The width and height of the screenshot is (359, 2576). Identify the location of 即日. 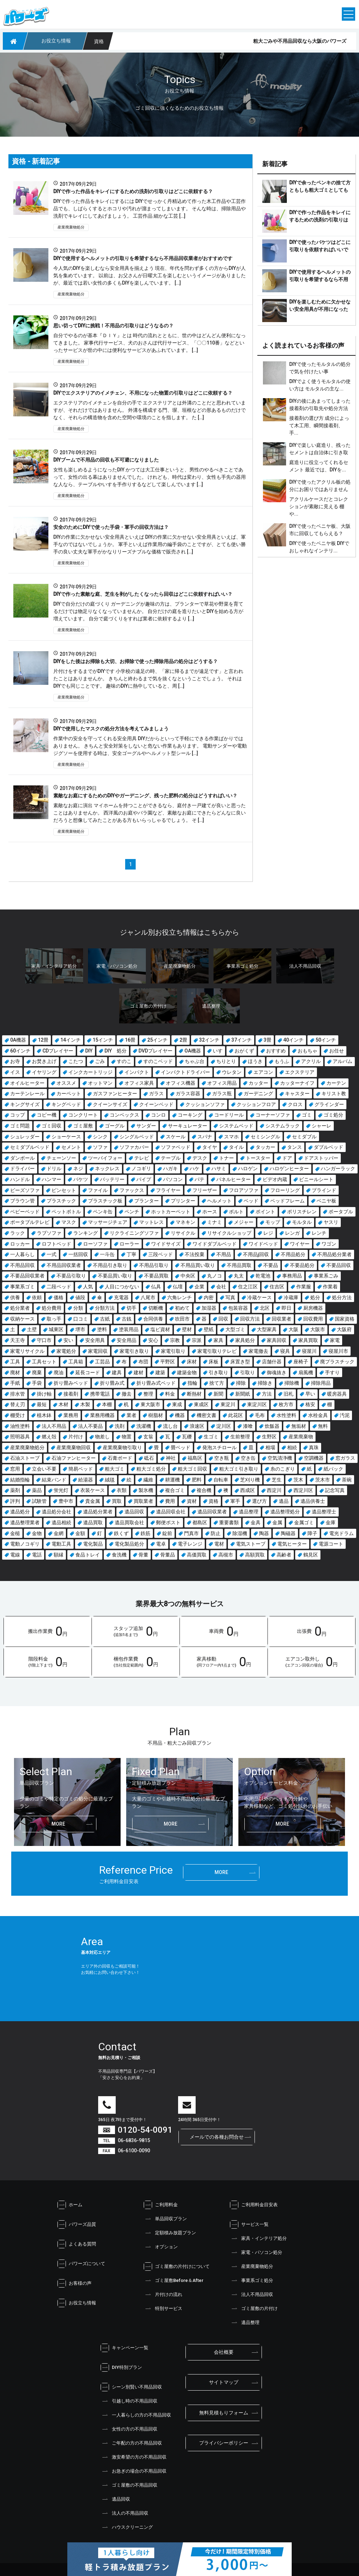
(286, 1308).